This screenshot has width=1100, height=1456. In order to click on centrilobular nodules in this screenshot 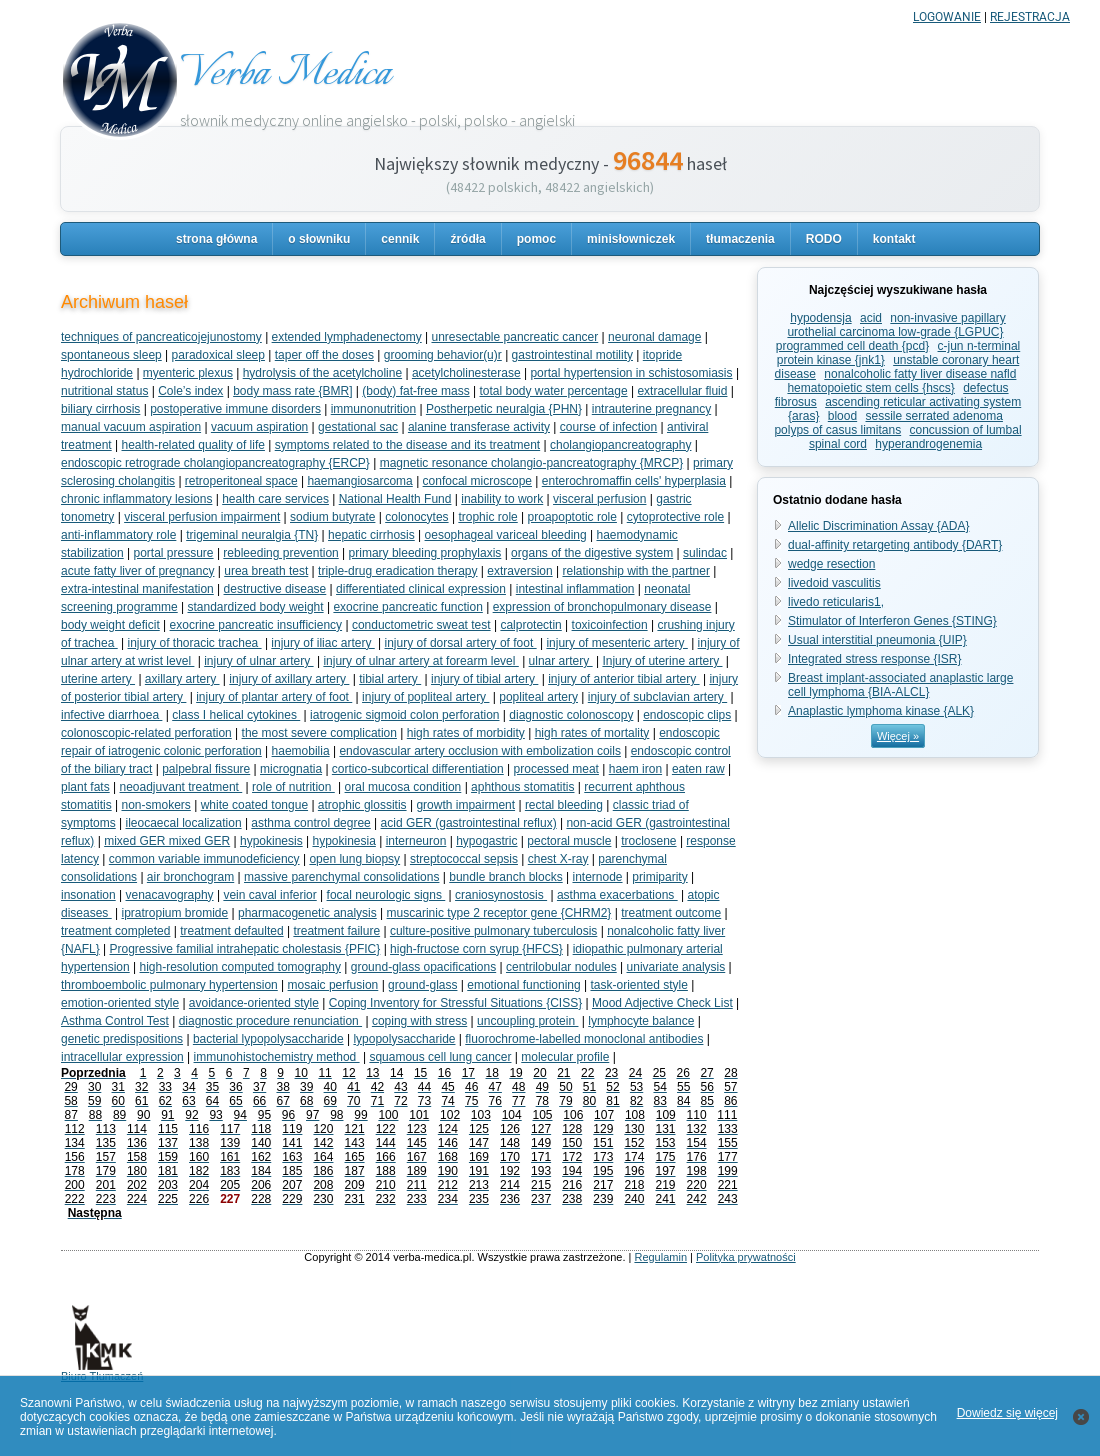, I will do `click(561, 967)`.